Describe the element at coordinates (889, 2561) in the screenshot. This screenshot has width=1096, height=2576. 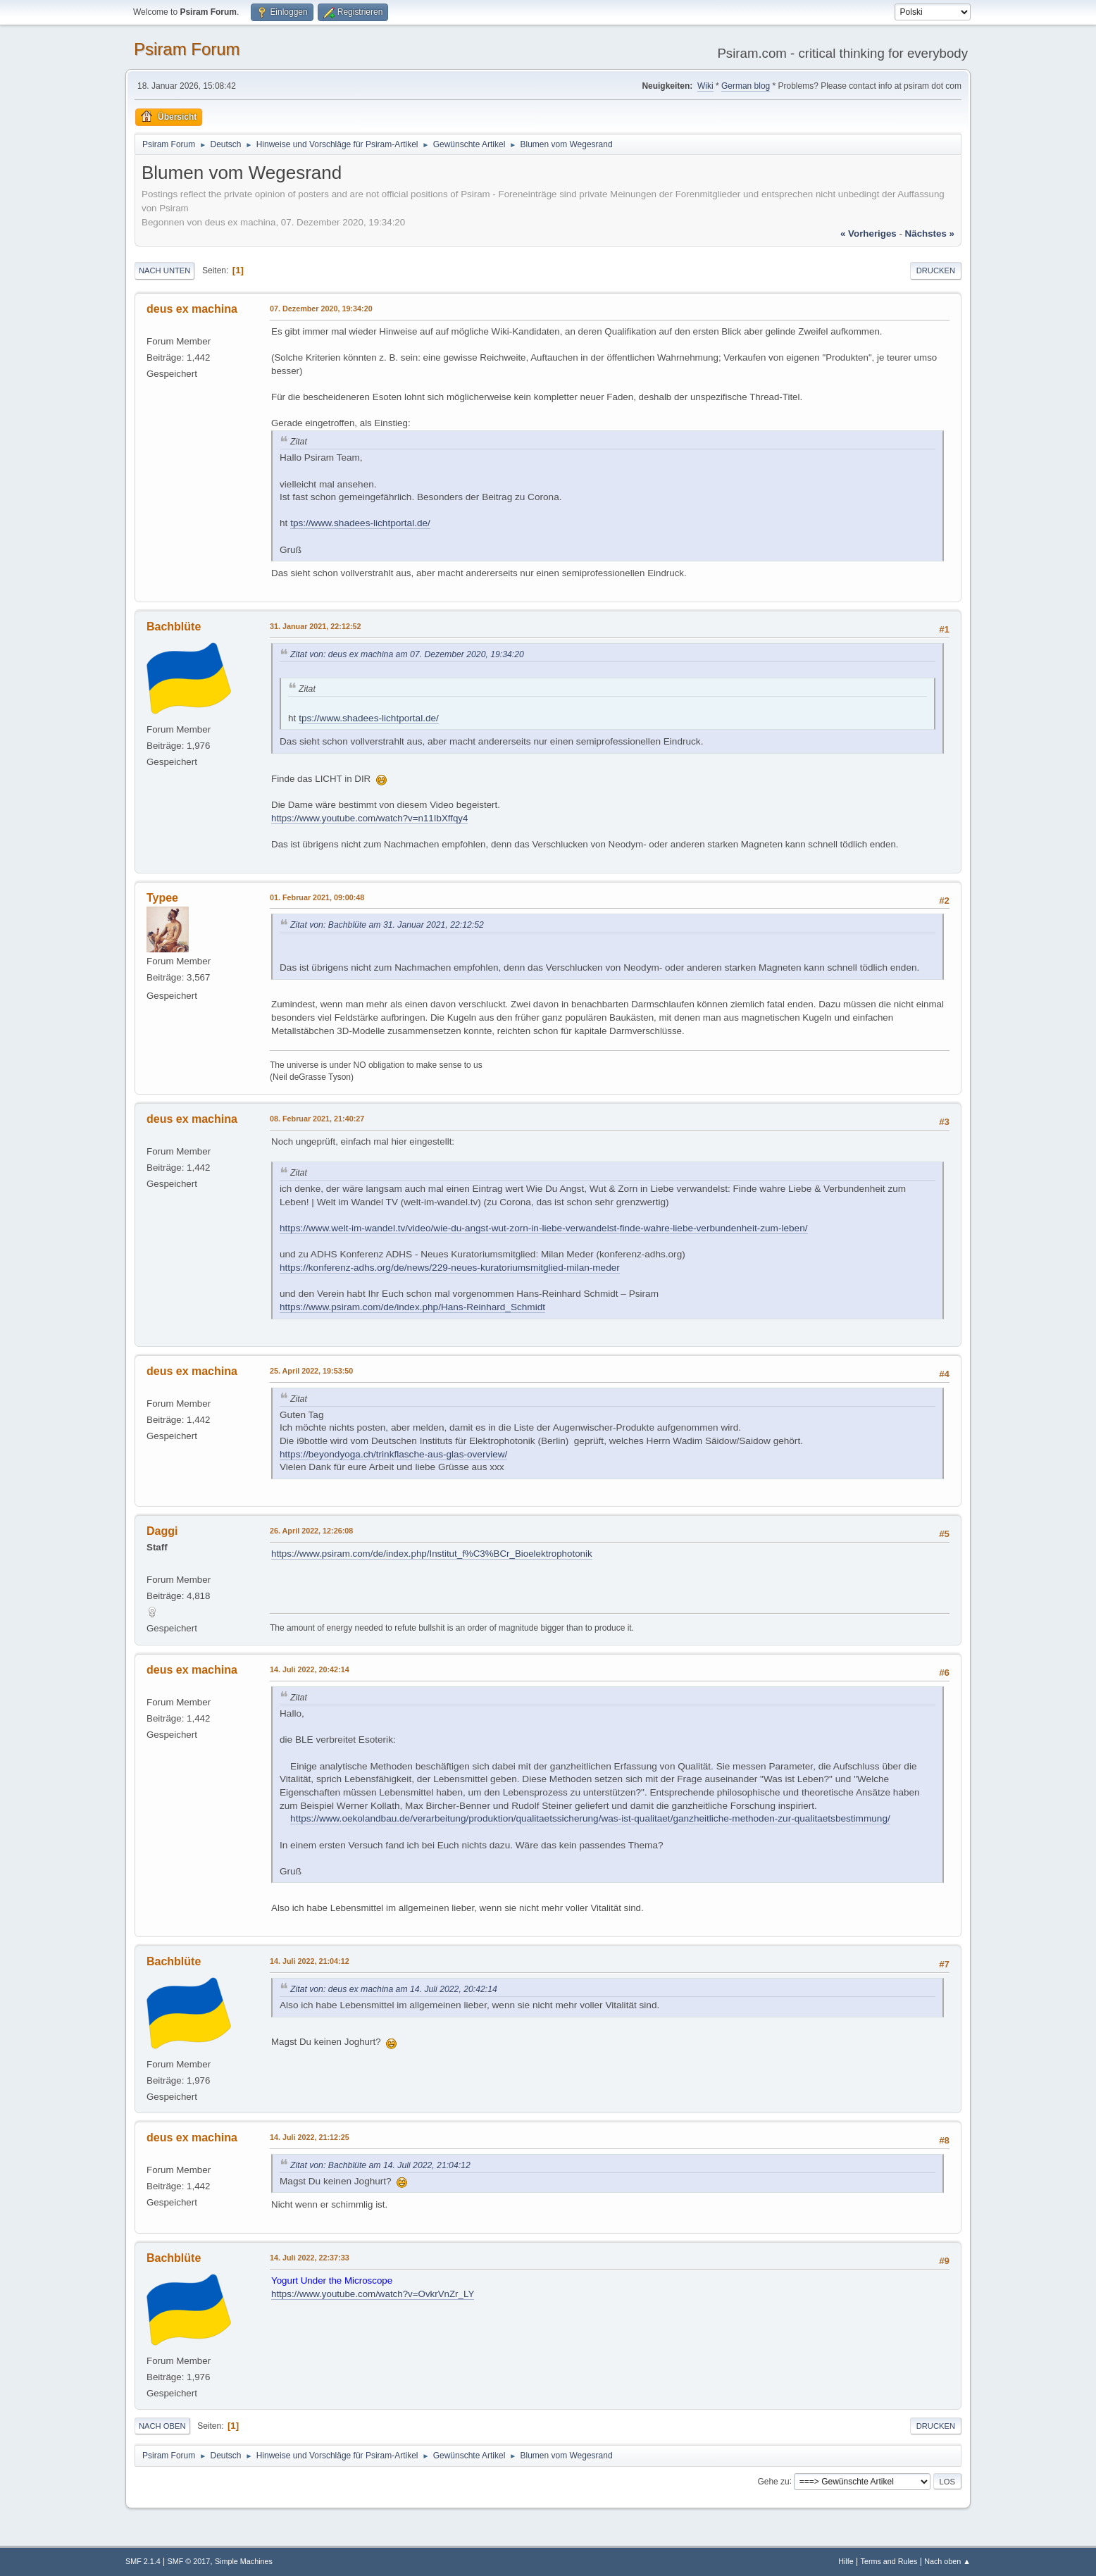
I see `Terms and Rules` at that location.